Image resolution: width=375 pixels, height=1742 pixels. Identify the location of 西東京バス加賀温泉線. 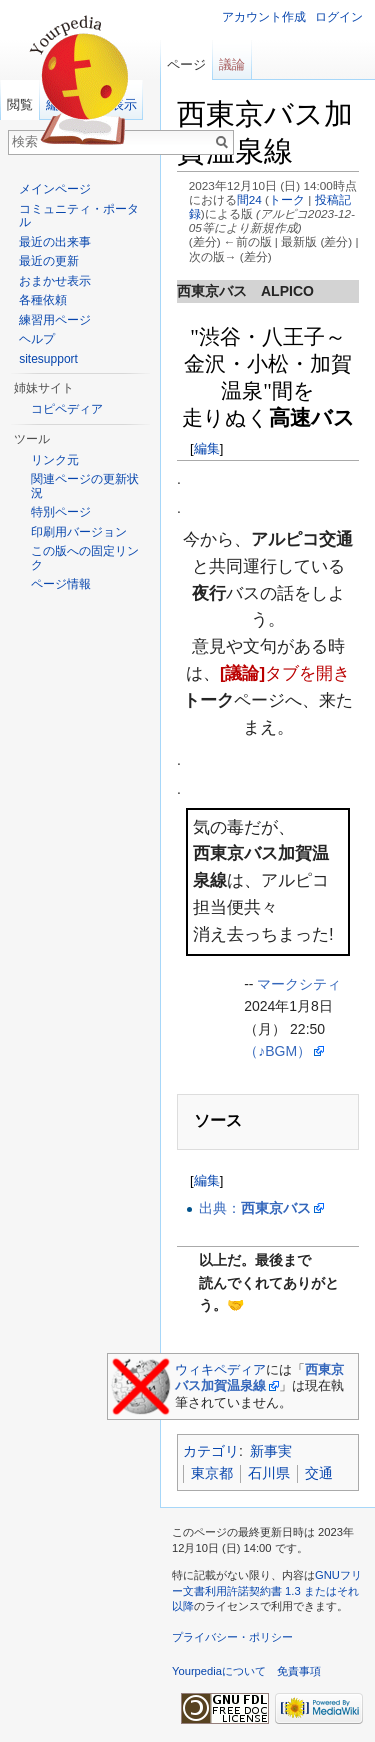
(259, 1377).